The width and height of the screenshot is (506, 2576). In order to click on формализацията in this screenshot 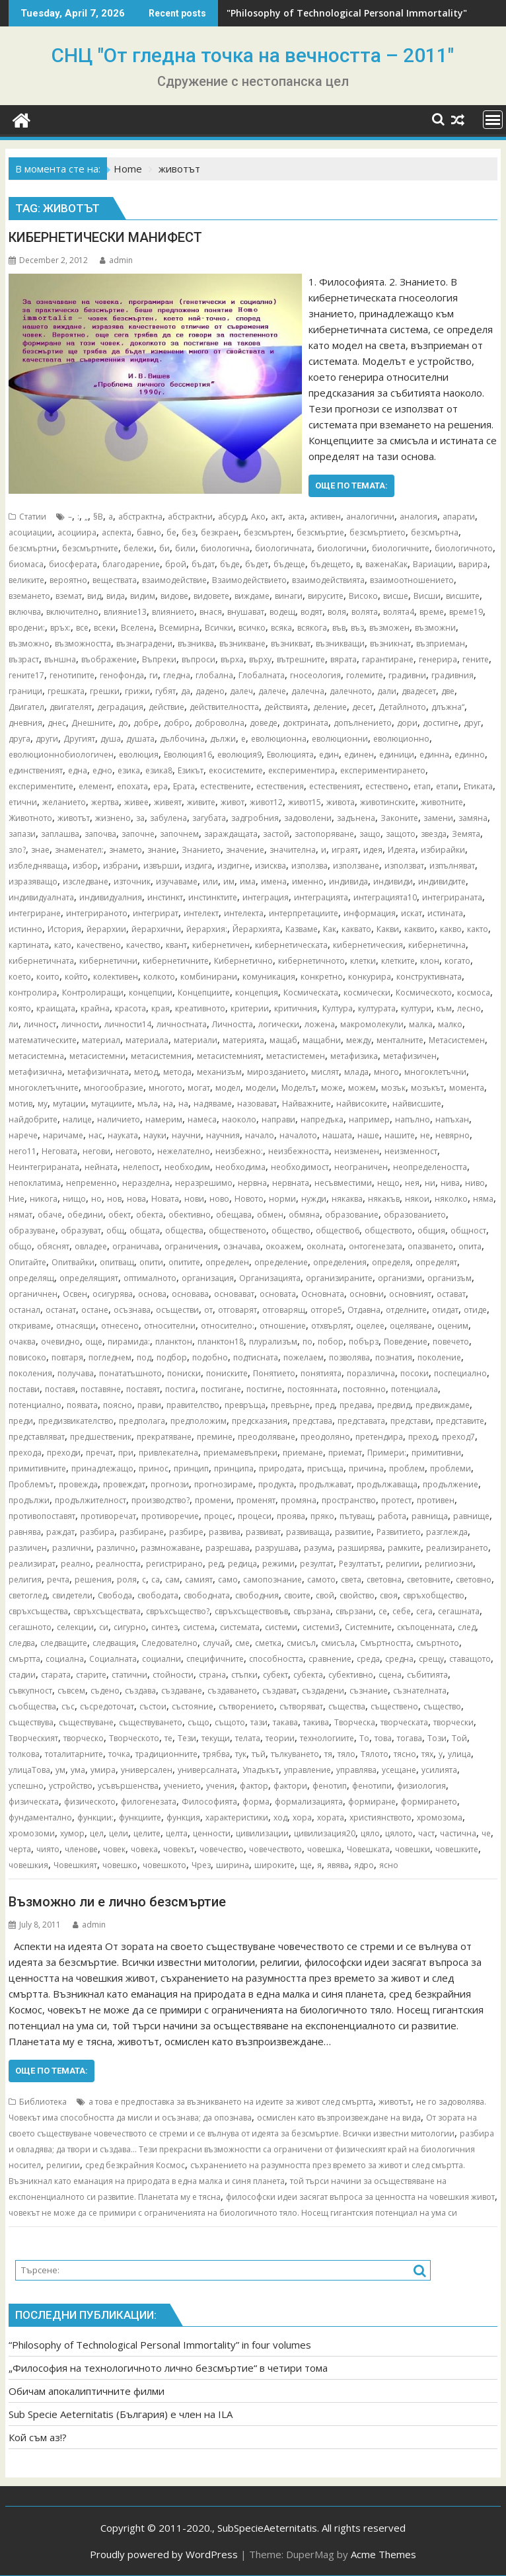, I will do `click(309, 1801)`.